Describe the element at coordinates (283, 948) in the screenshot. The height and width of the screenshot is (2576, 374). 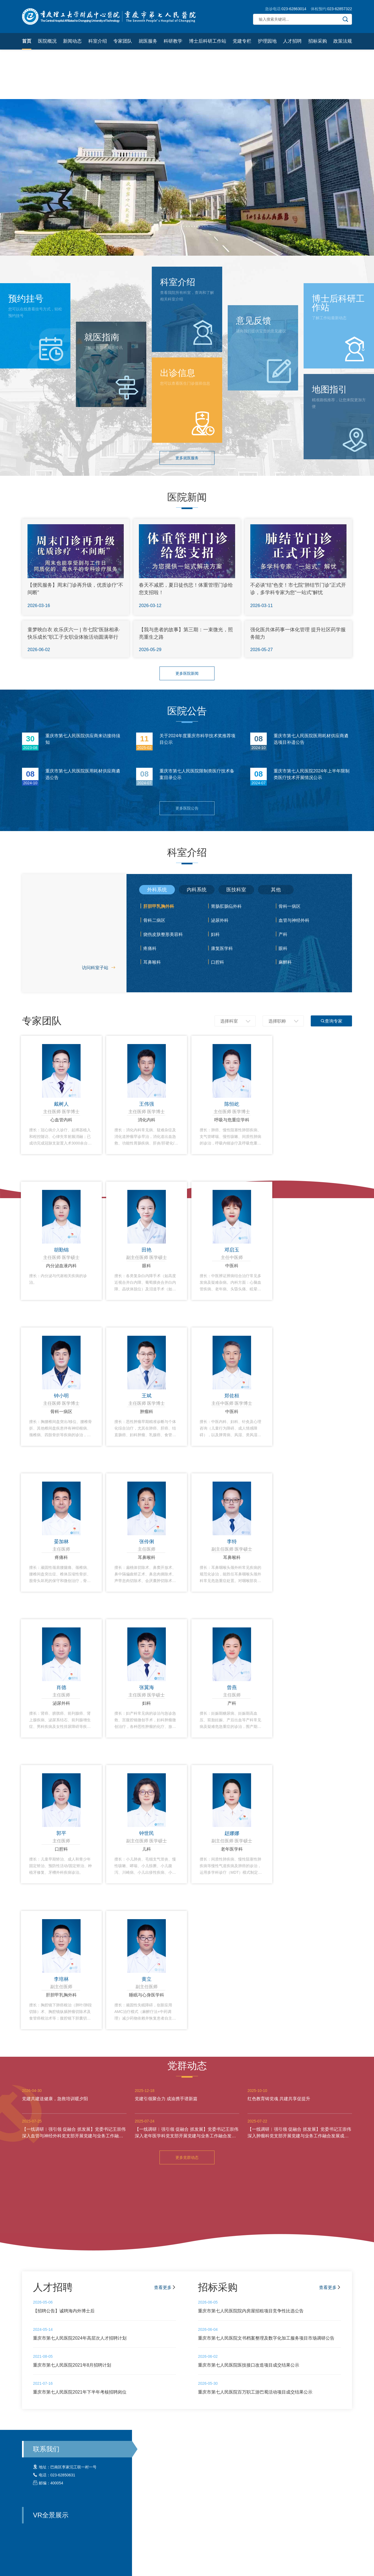
I see `眼科` at that location.